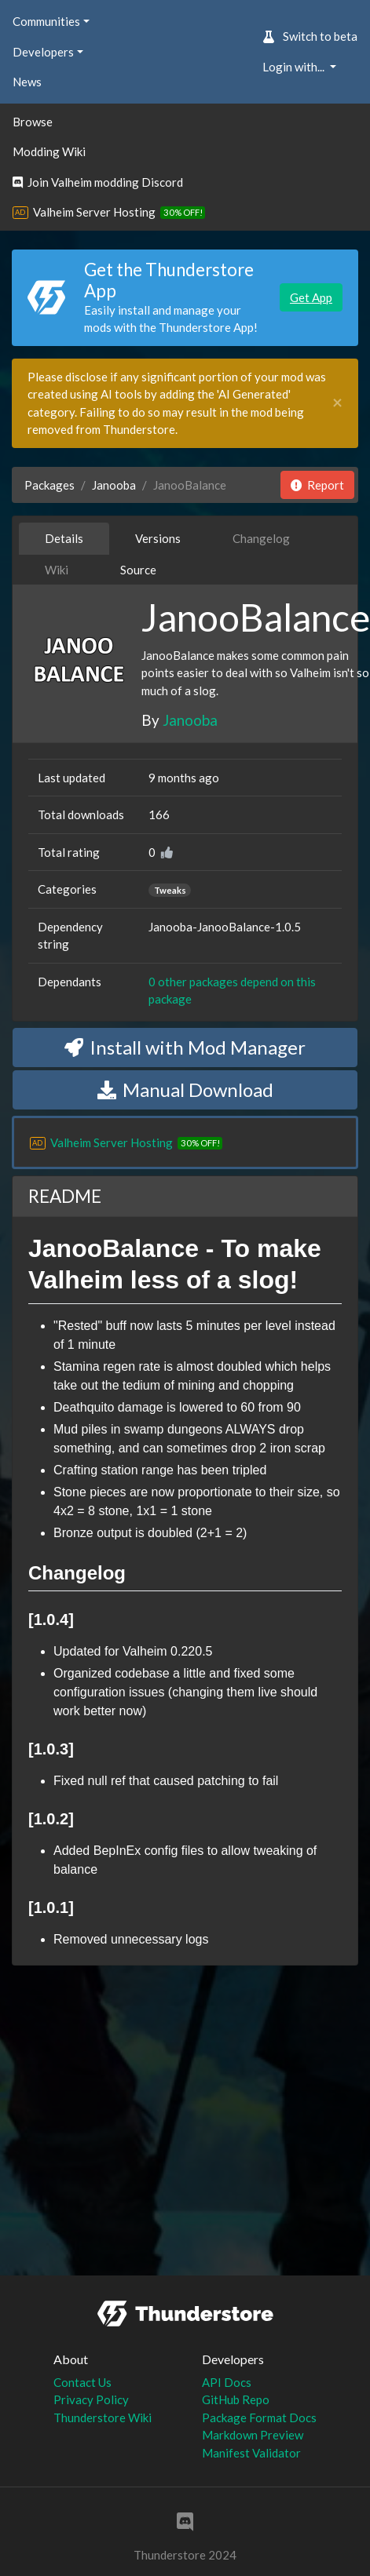 The height and width of the screenshot is (2576, 370). What do you see at coordinates (27, 82) in the screenshot?
I see `News` at bounding box center [27, 82].